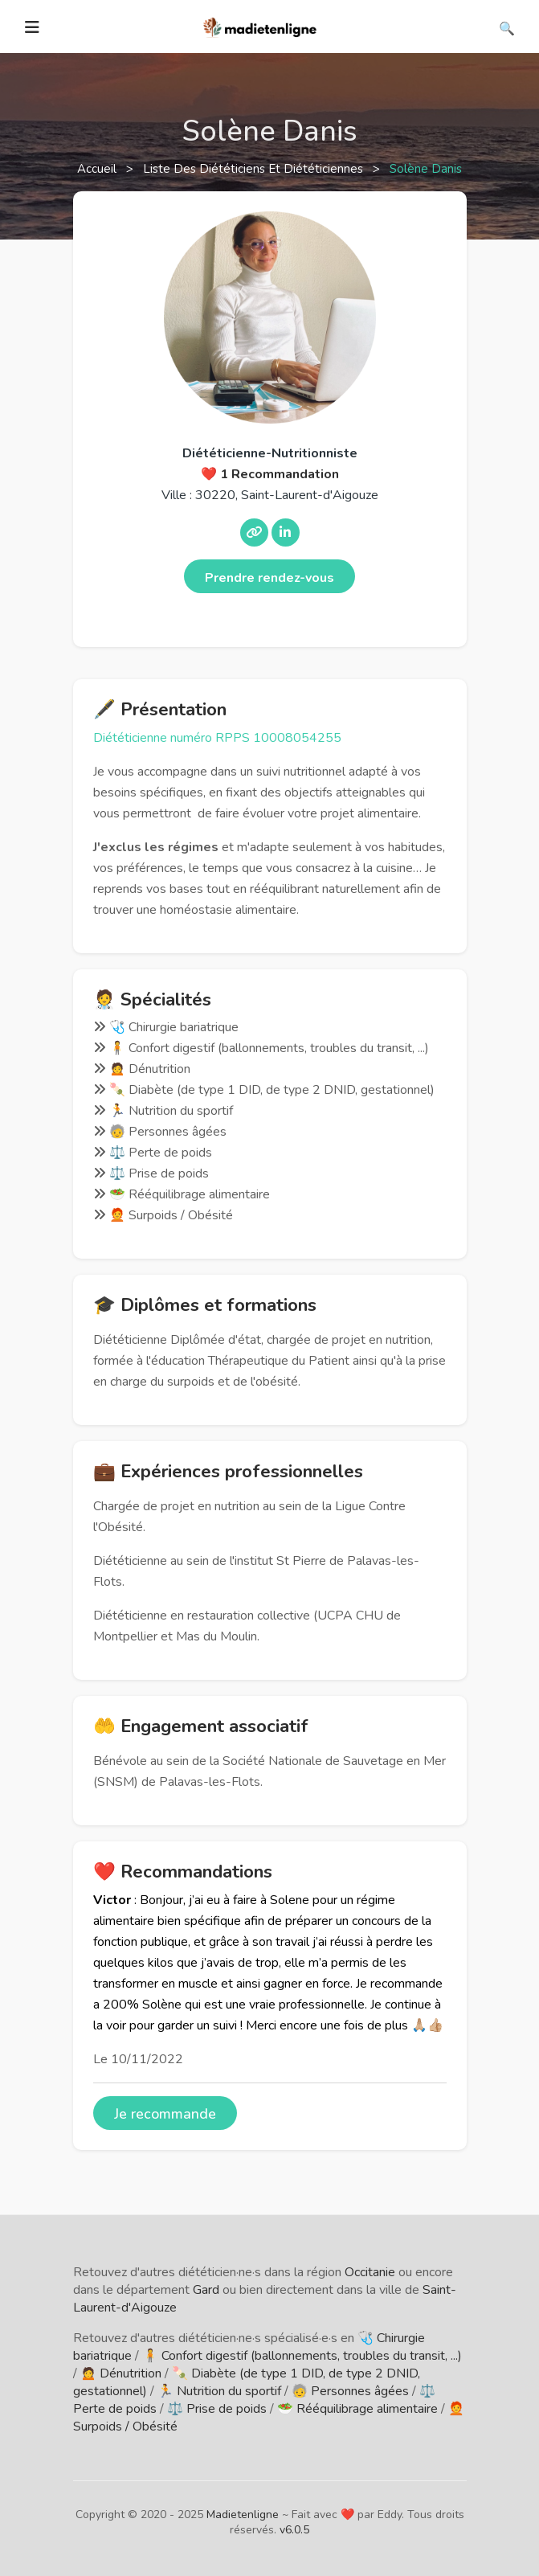 This screenshot has width=539, height=2576. What do you see at coordinates (270, 474) in the screenshot?
I see `❤️ 1 Recommandation` at bounding box center [270, 474].